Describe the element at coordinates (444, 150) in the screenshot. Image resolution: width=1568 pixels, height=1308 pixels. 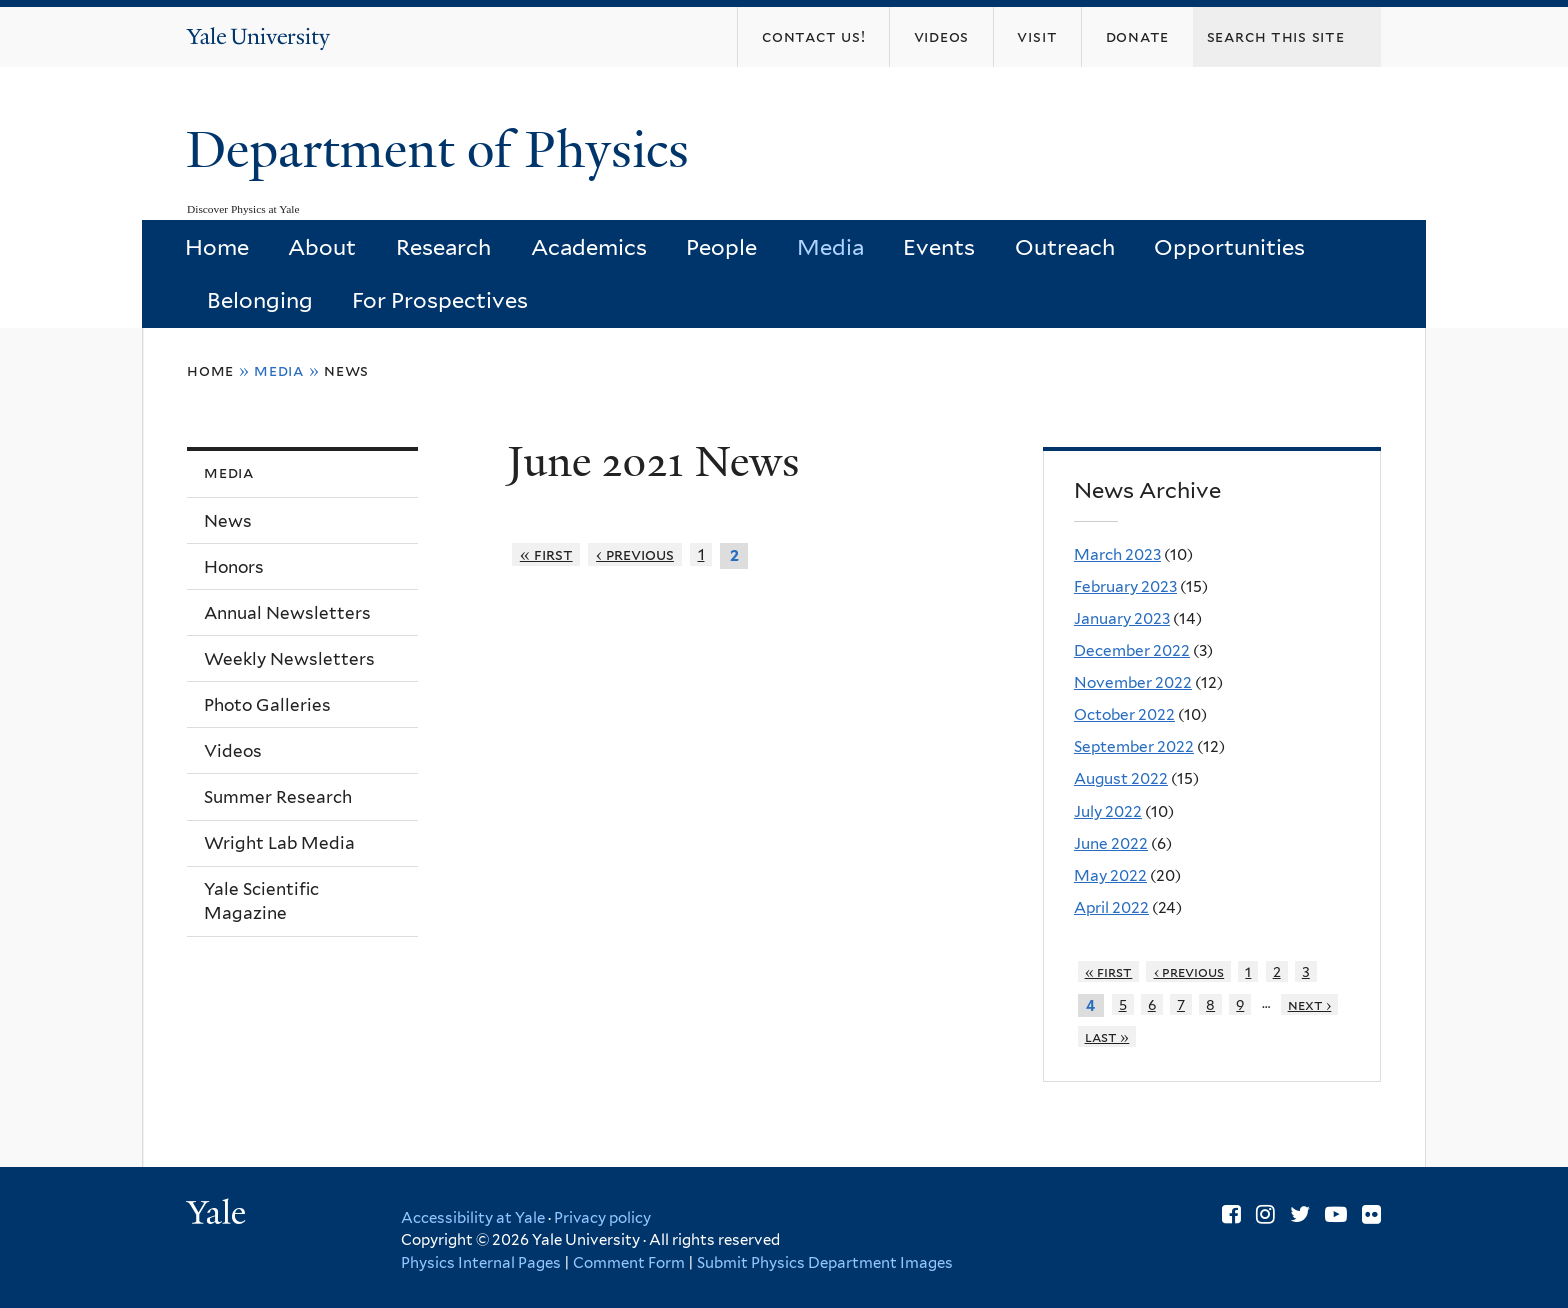
I see `Department of Physics` at that location.